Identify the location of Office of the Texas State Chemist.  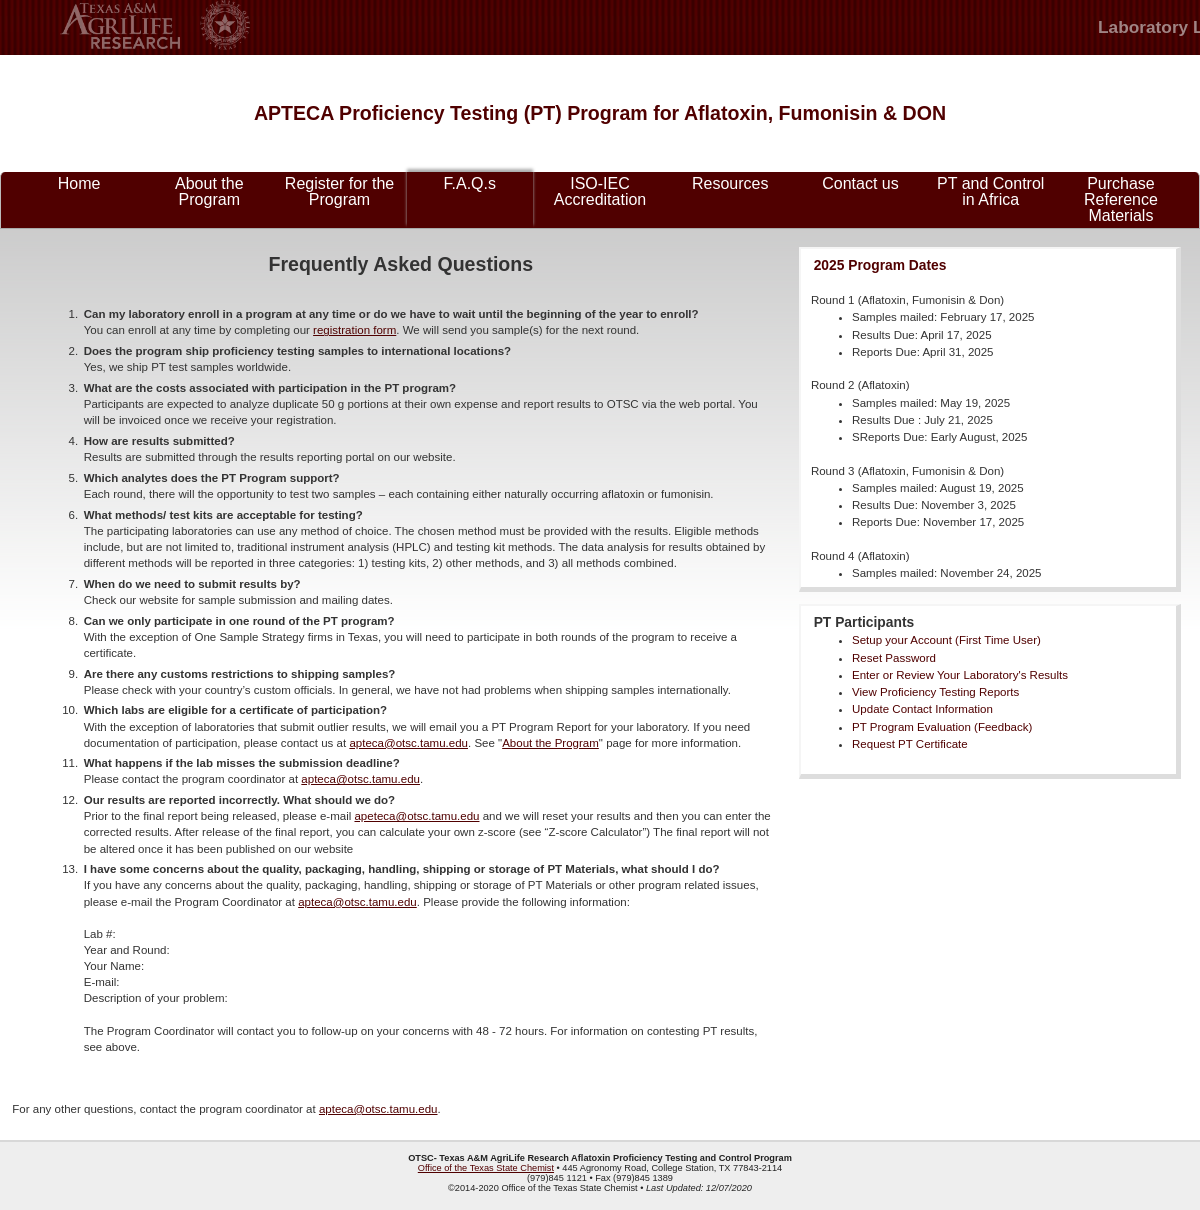
(486, 1168).